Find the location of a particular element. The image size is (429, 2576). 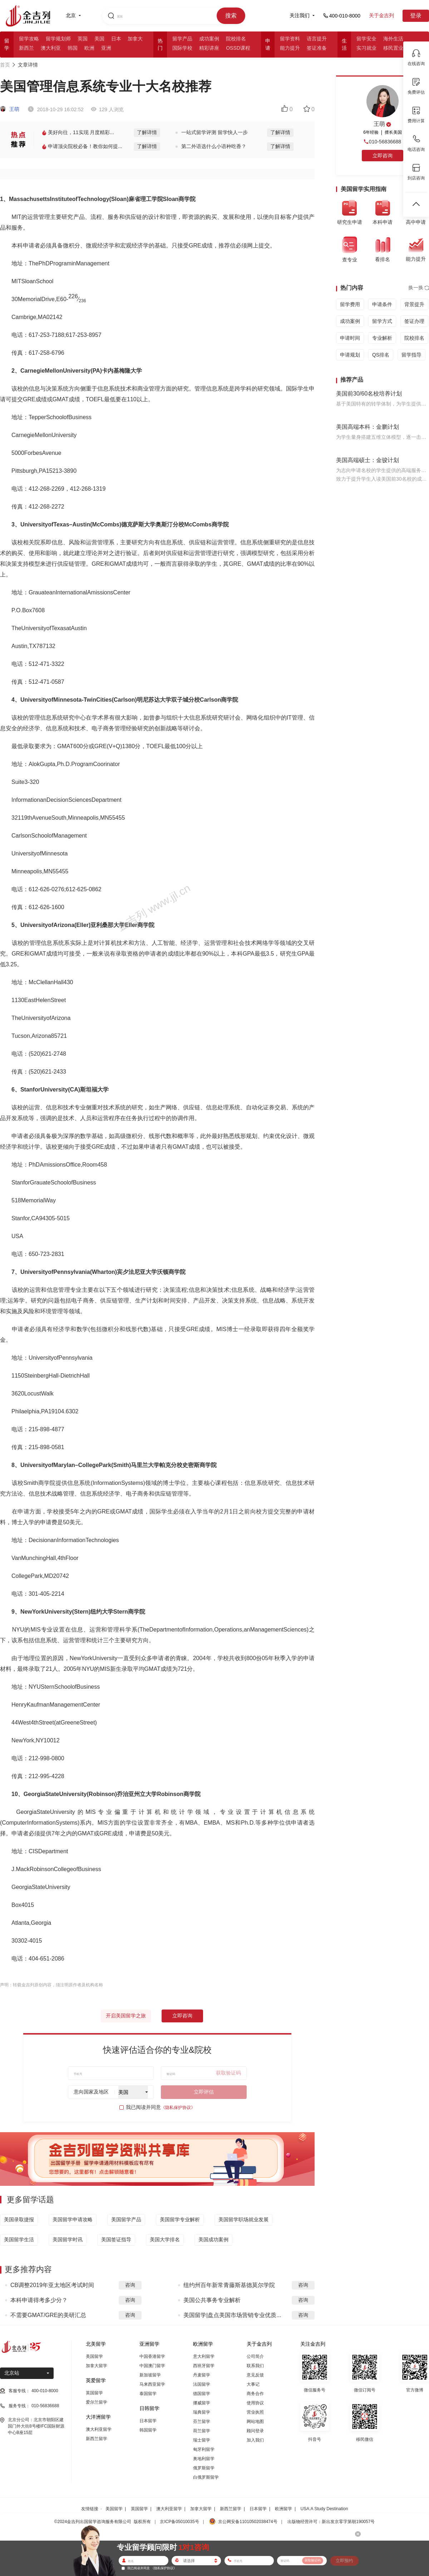

商务合作 is located at coordinates (255, 2393).